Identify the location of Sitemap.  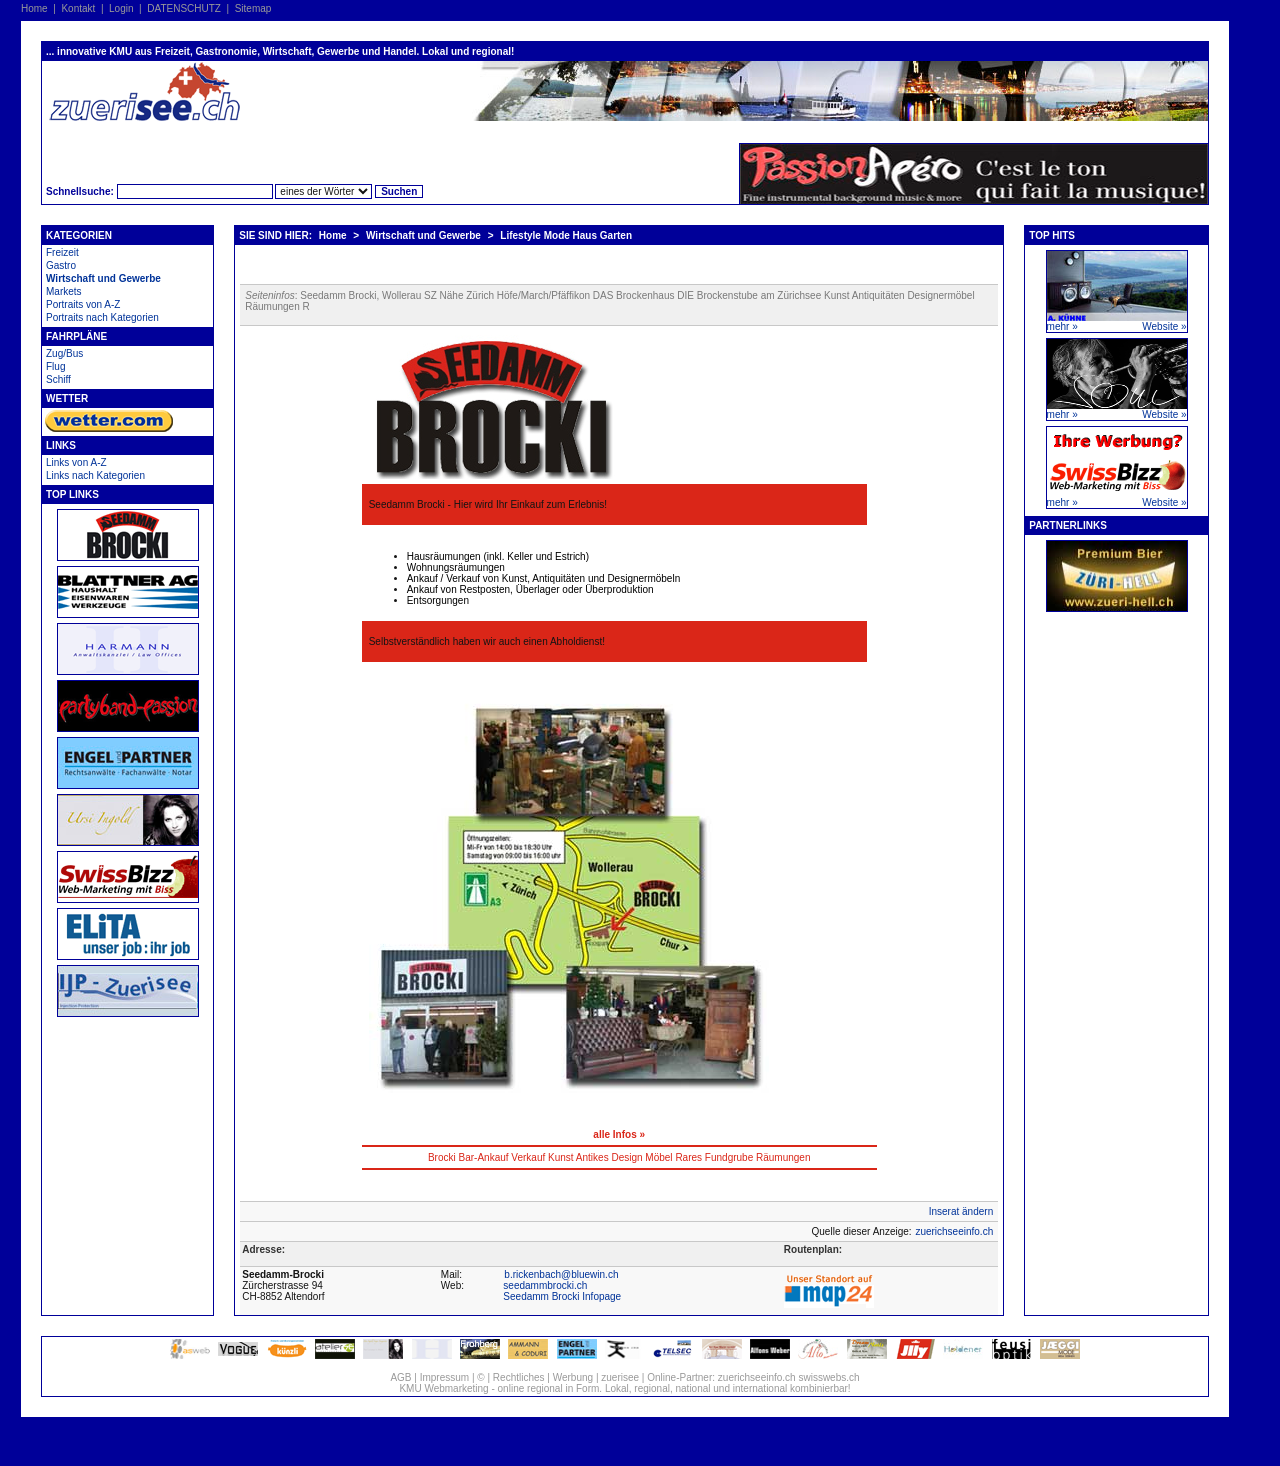
(253, 8).